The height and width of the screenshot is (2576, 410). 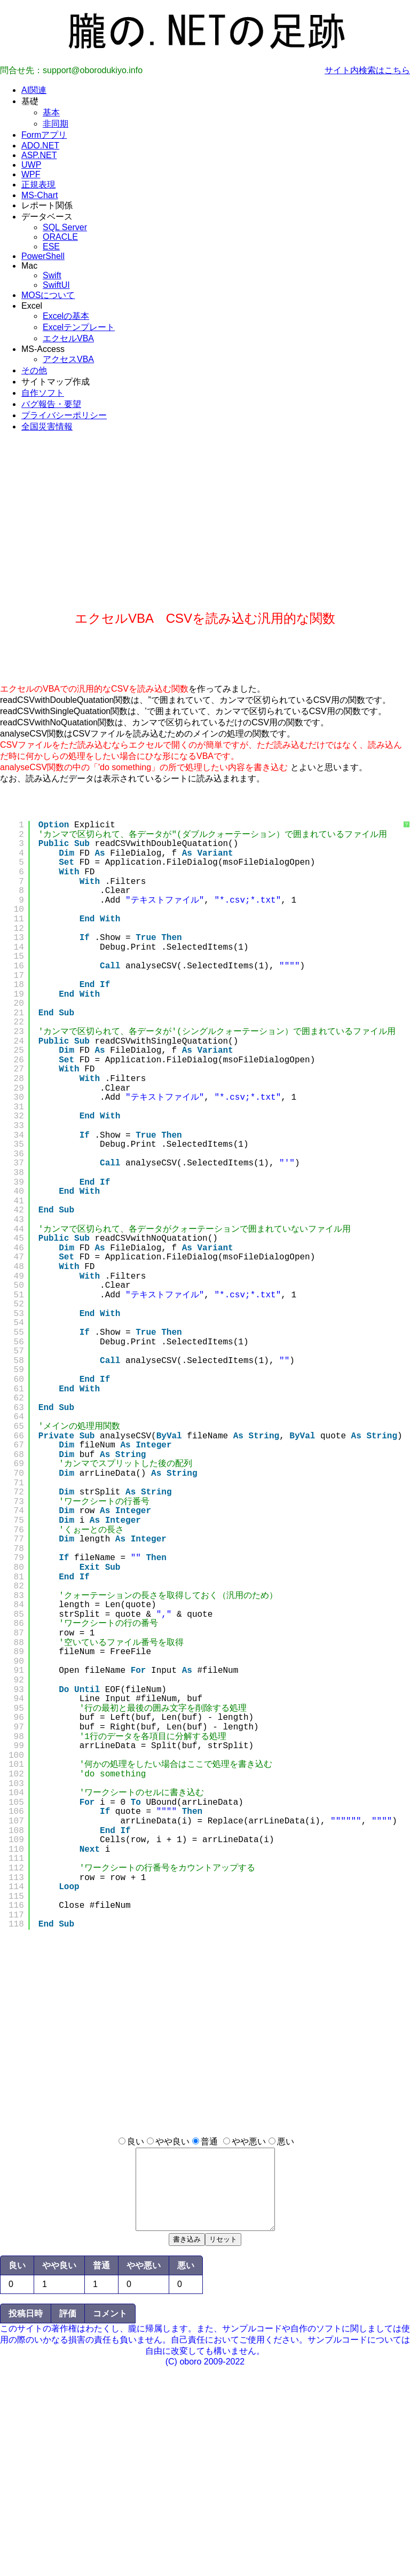 What do you see at coordinates (209, 2141) in the screenshot?
I see `普通` at bounding box center [209, 2141].